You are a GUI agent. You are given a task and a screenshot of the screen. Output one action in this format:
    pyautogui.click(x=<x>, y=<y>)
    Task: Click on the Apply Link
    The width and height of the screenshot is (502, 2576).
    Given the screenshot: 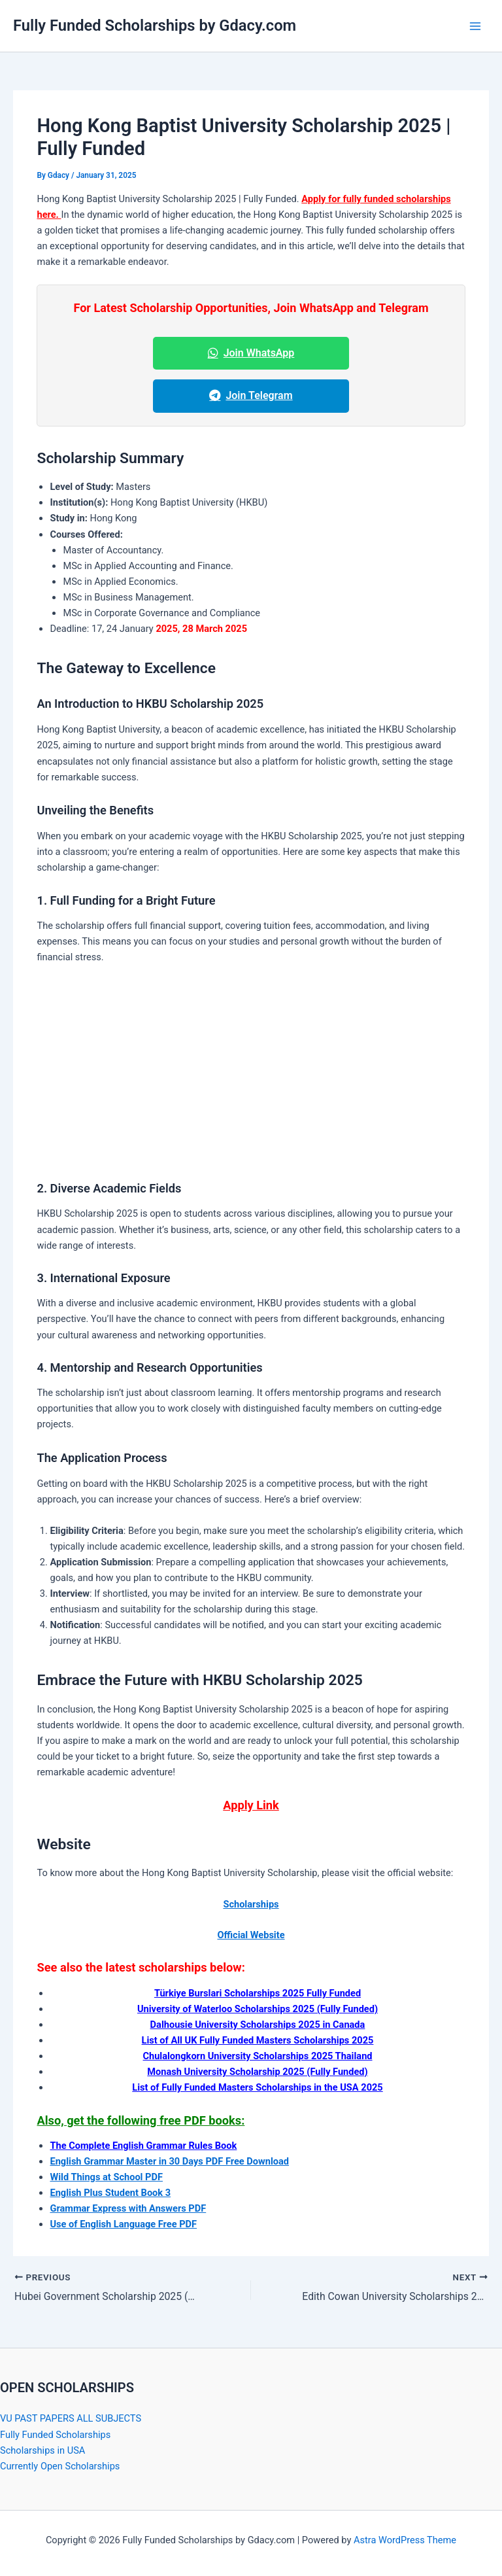 What is the action you would take?
    pyautogui.click(x=251, y=1805)
    